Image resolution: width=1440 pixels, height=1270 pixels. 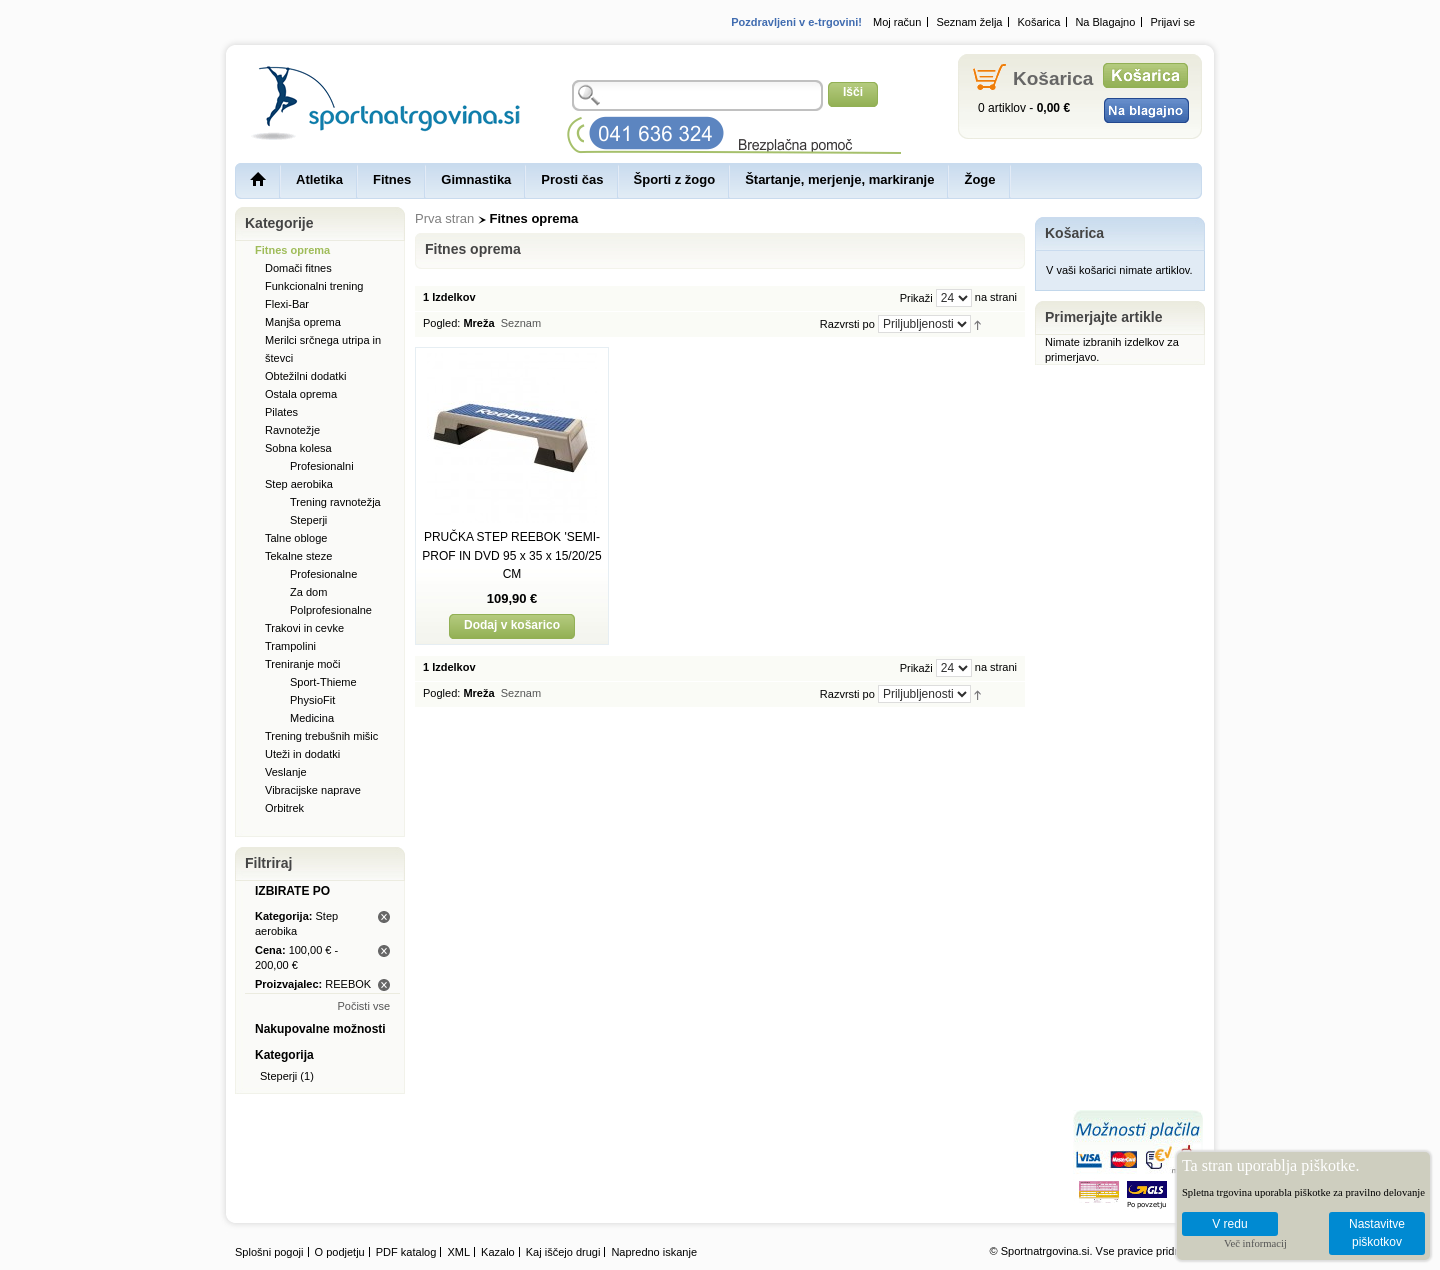 What do you see at coordinates (1039, 22) in the screenshot?
I see `Košarica` at bounding box center [1039, 22].